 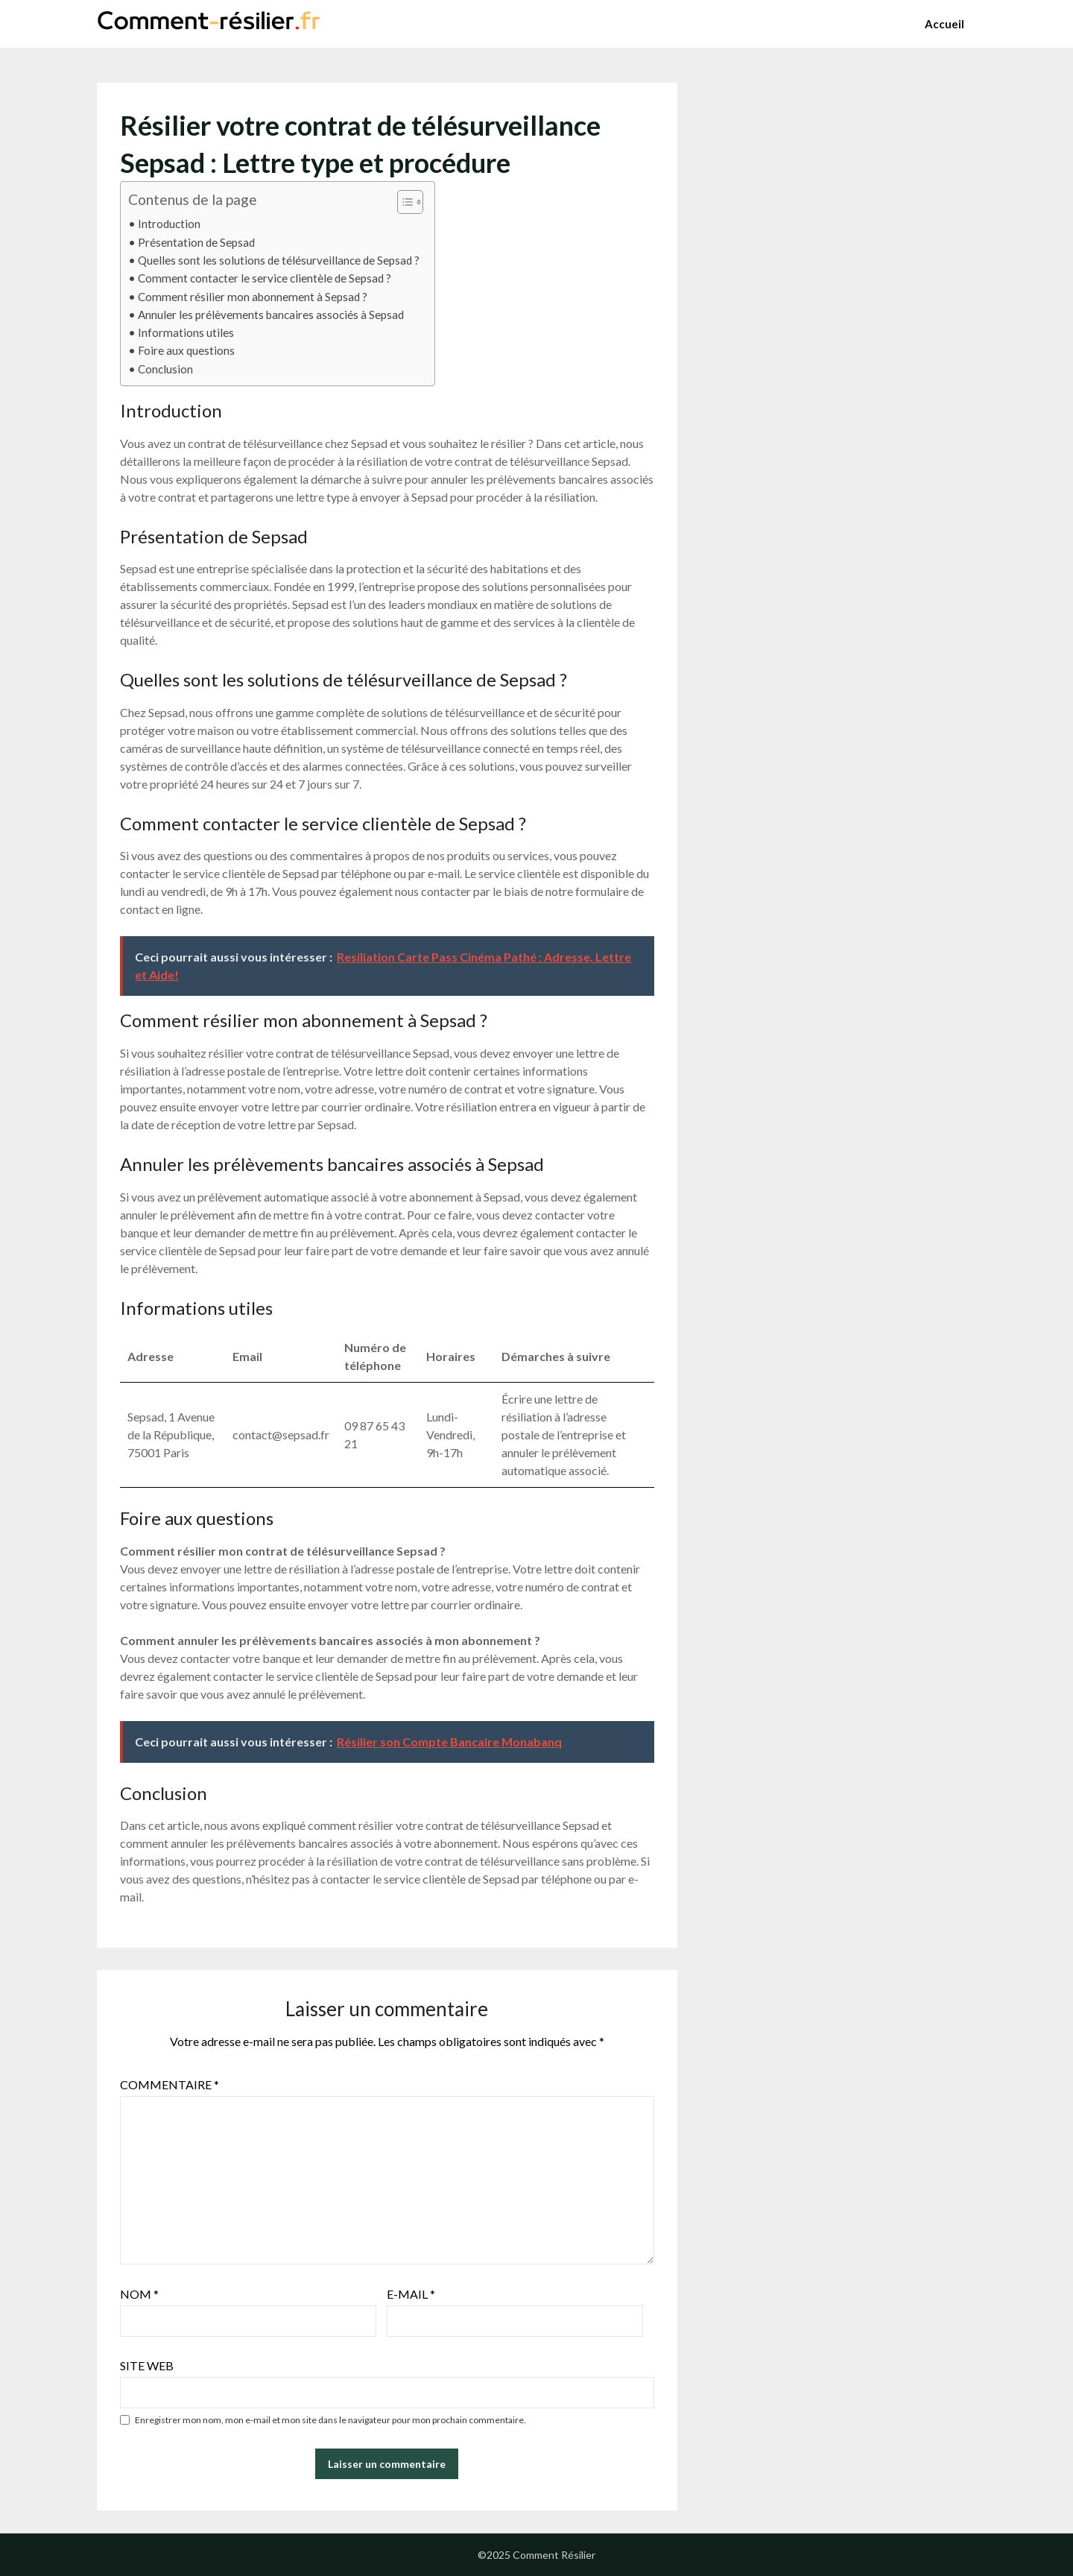 I want to click on [Table des matières], so click(x=410, y=202).